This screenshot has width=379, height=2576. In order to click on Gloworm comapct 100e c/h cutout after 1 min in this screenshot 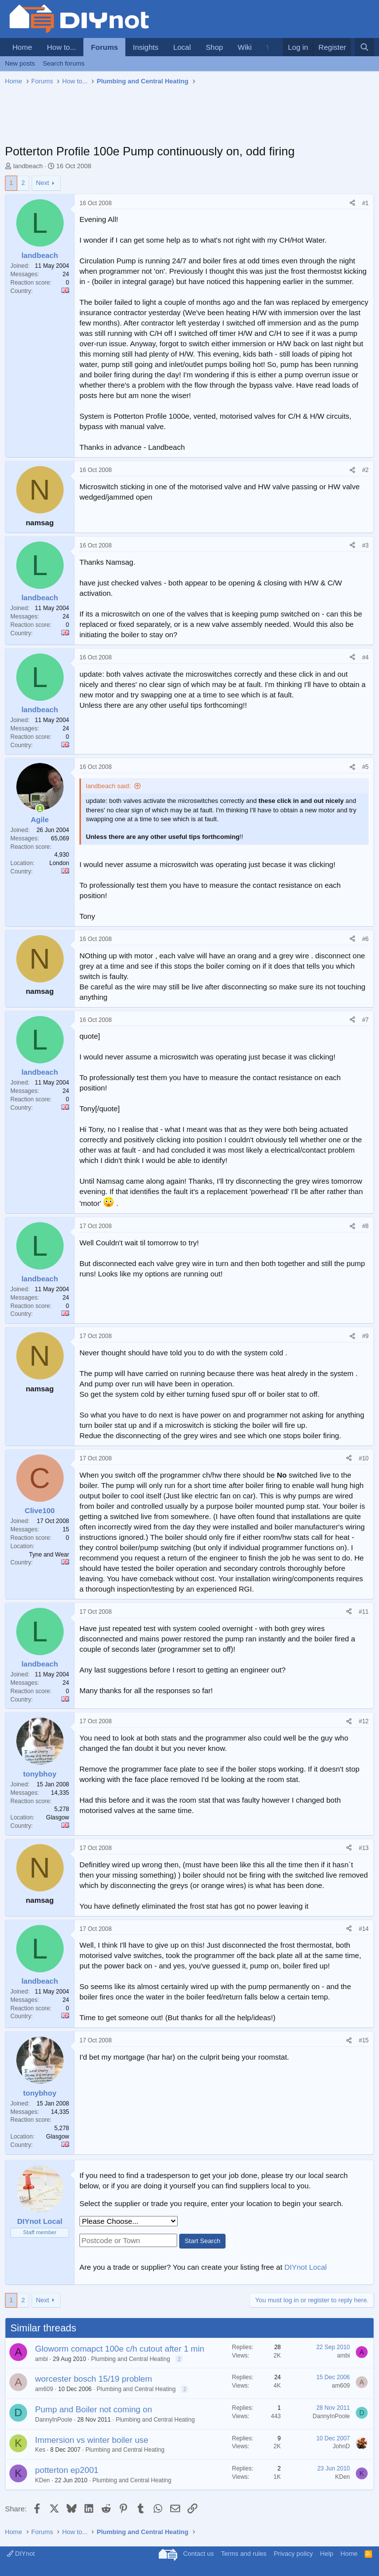, I will do `click(119, 2349)`.